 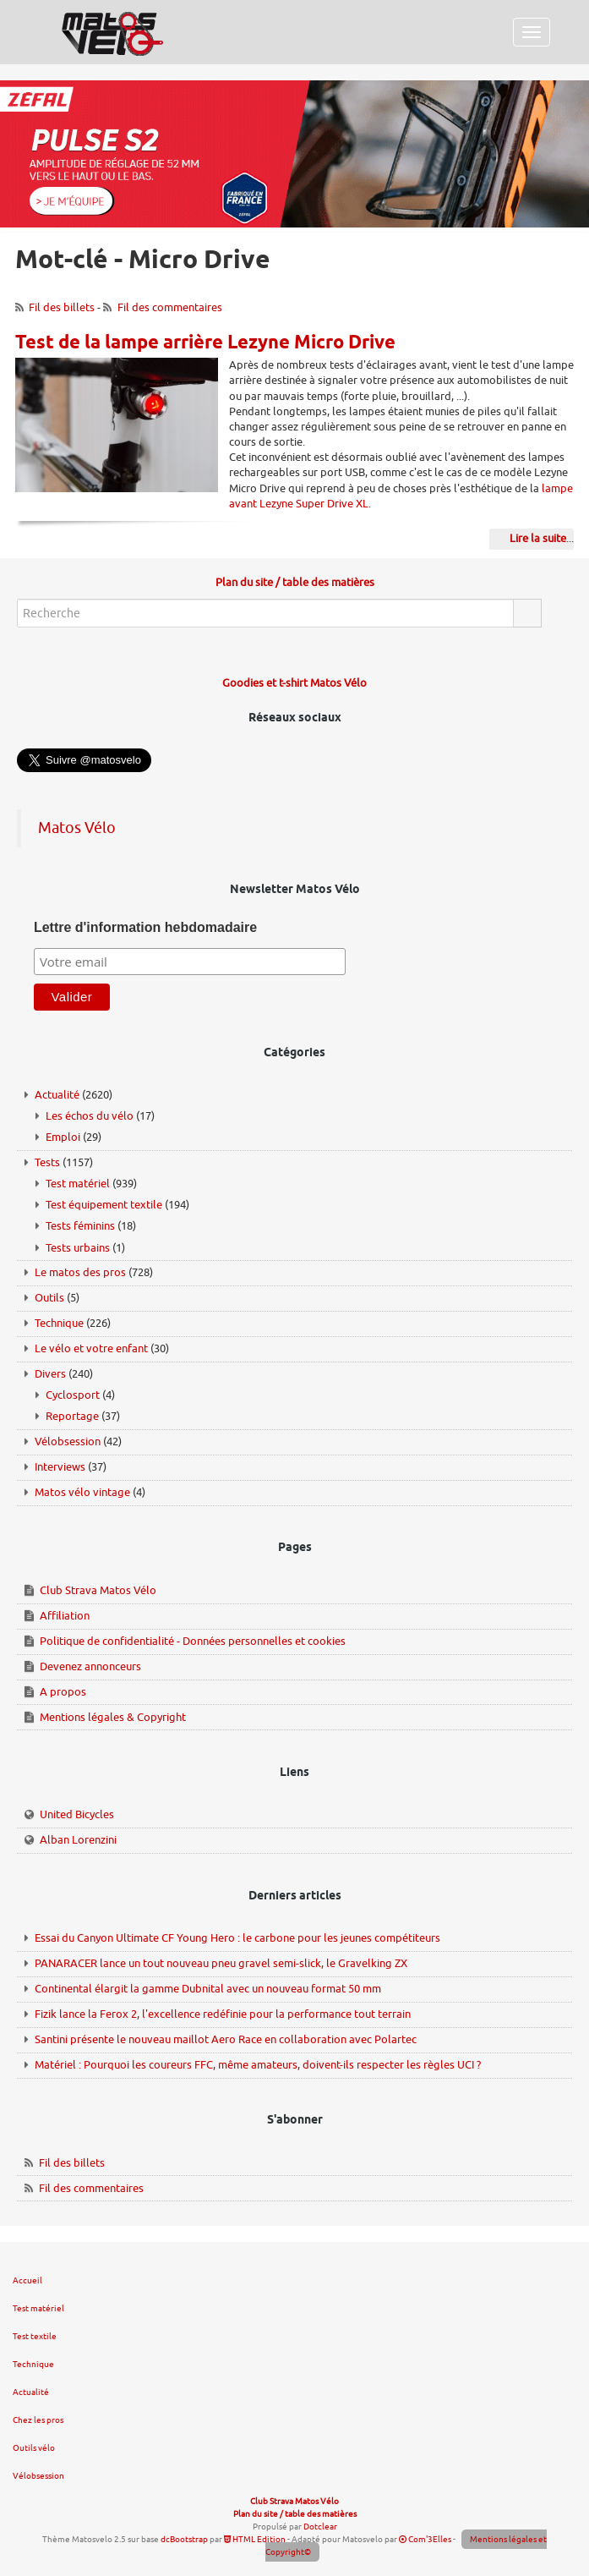 What do you see at coordinates (193, 1641) in the screenshot?
I see `Politique de confidentialité - Données personnelles et cookies` at bounding box center [193, 1641].